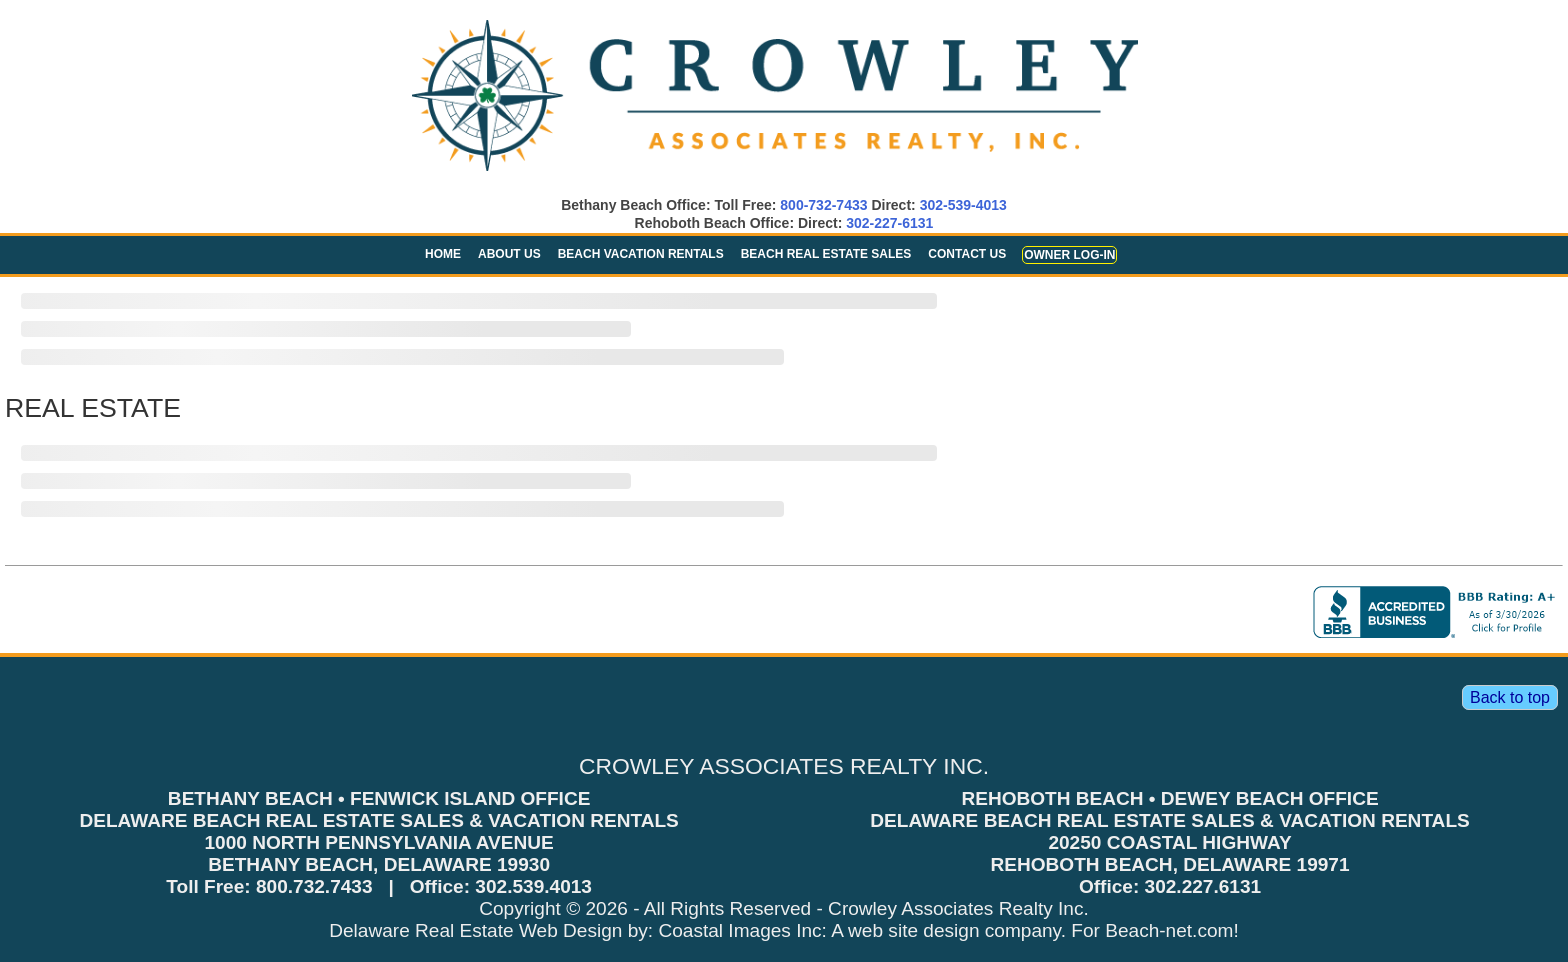 The width and height of the screenshot is (1568, 962). Describe the element at coordinates (1069, 255) in the screenshot. I see `Owner Log-in` at that location.